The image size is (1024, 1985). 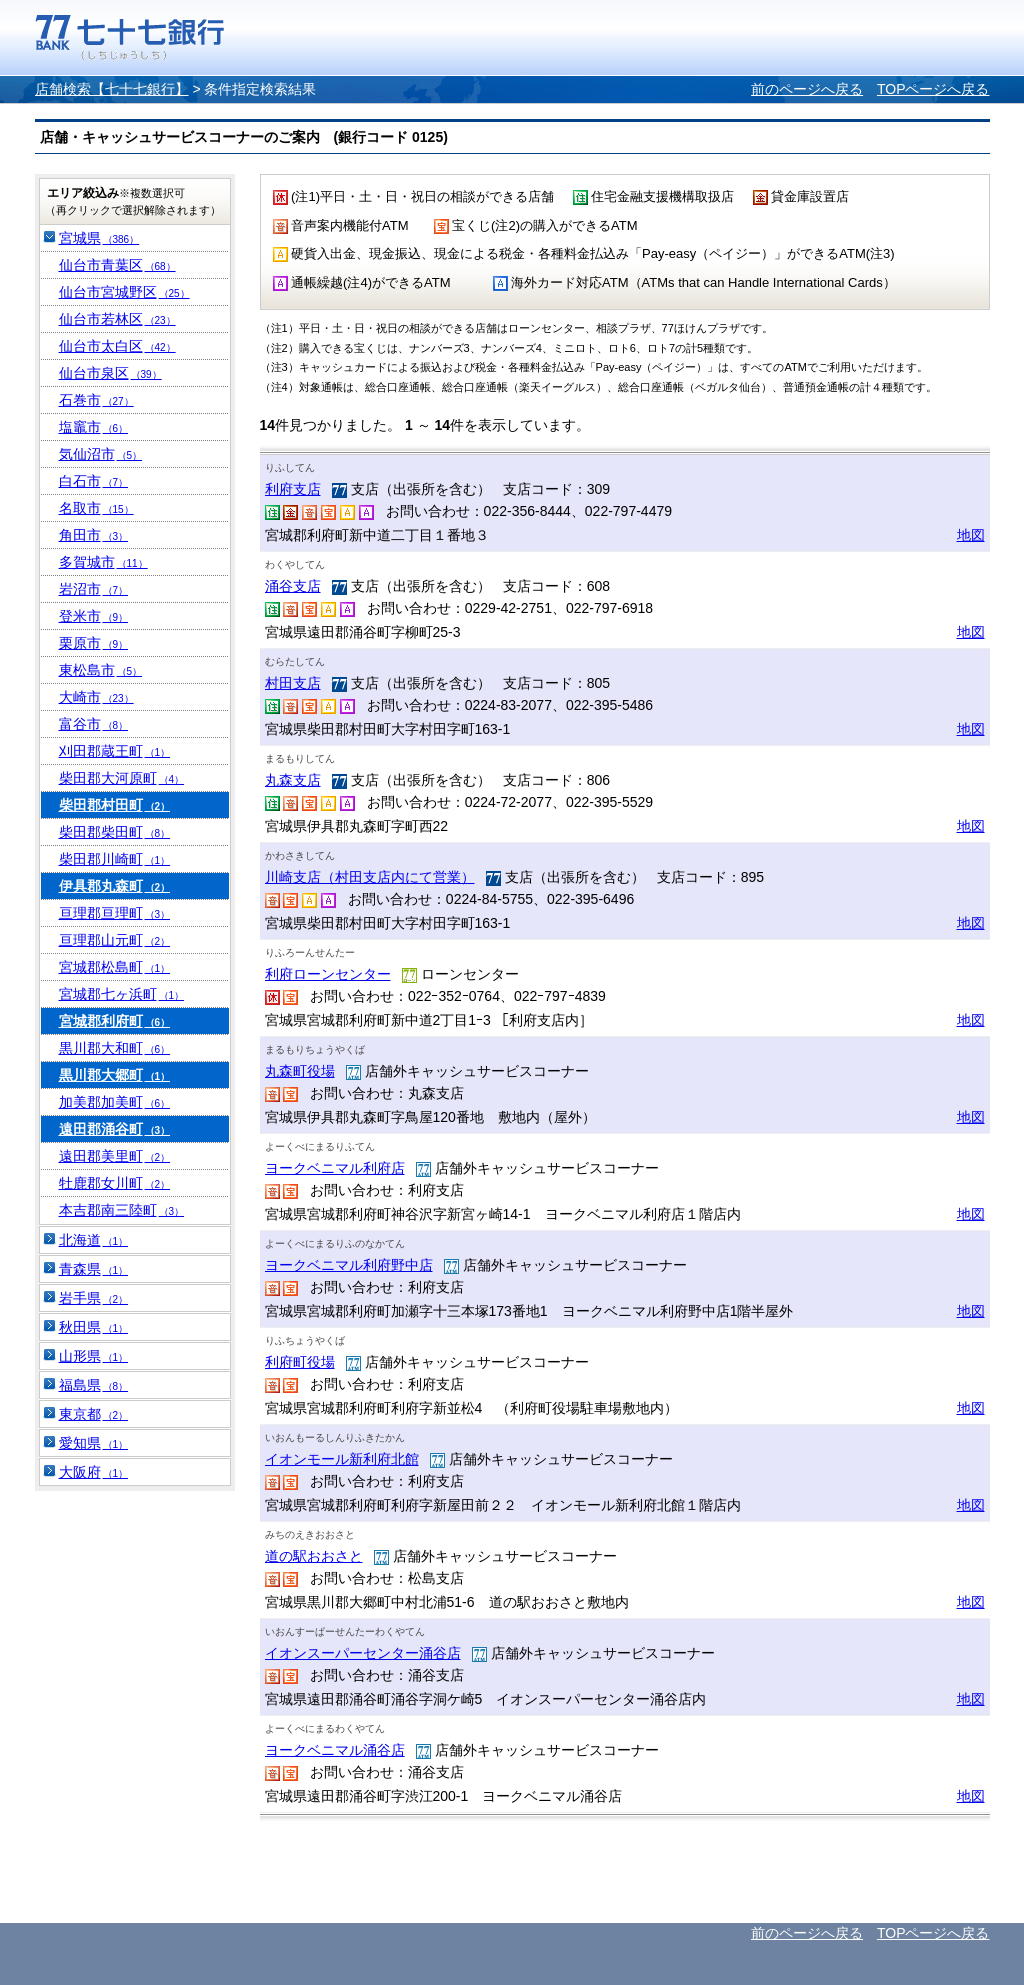 What do you see at coordinates (300, 1362) in the screenshot?
I see `利府町役場` at bounding box center [300, 1362].